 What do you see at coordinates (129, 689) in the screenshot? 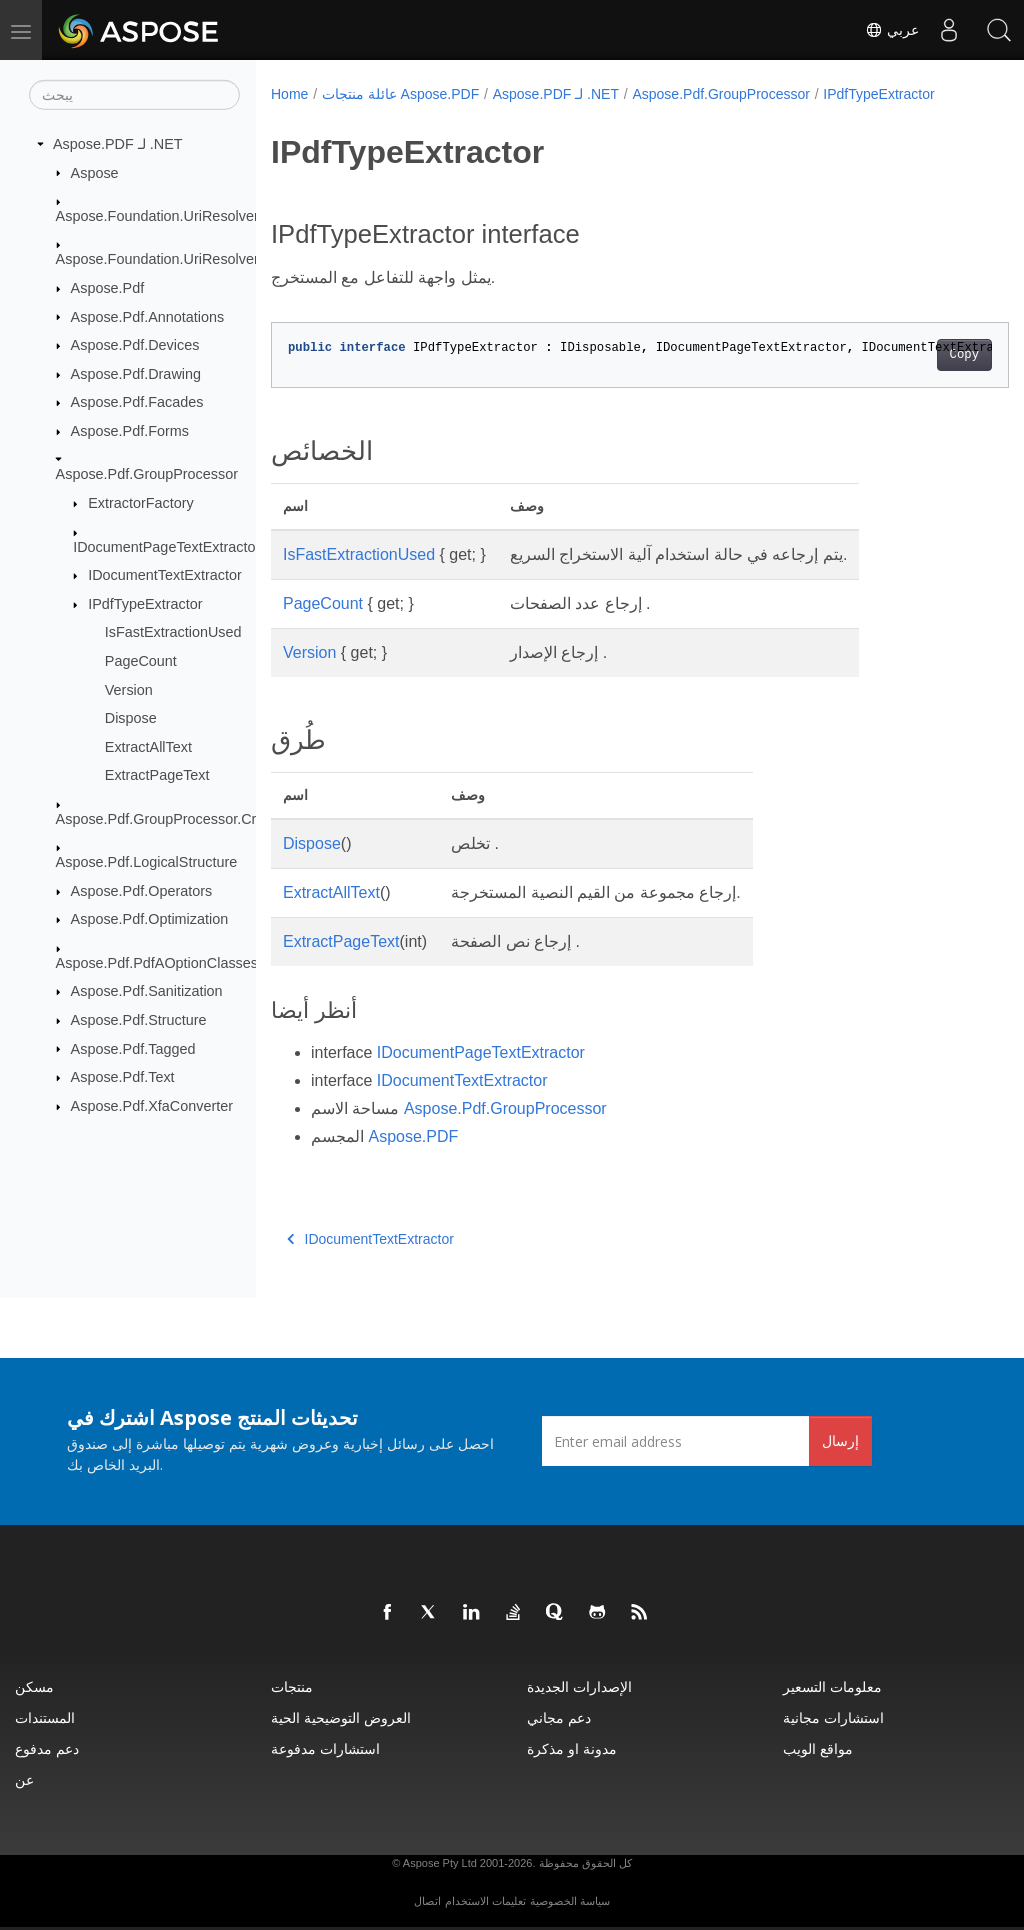
I see `Version` at bounding box center [129, 689].